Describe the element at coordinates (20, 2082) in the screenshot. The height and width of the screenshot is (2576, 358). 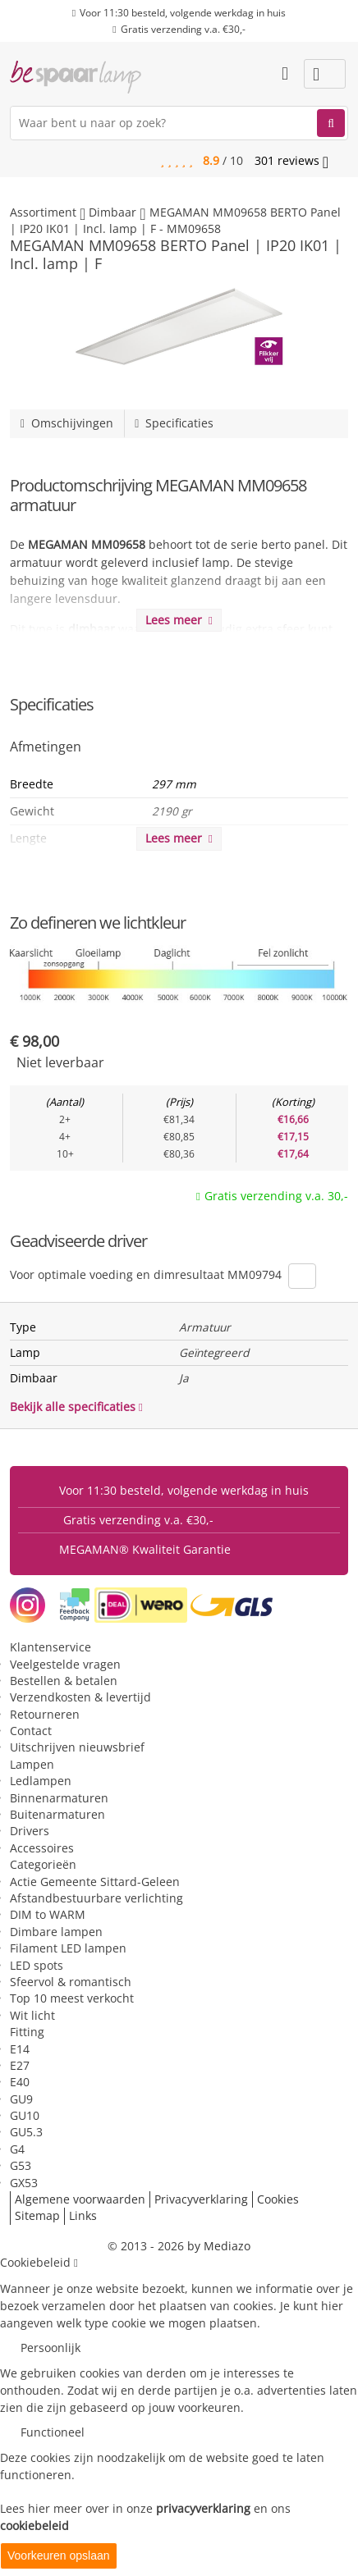
I see `E40` at that location.